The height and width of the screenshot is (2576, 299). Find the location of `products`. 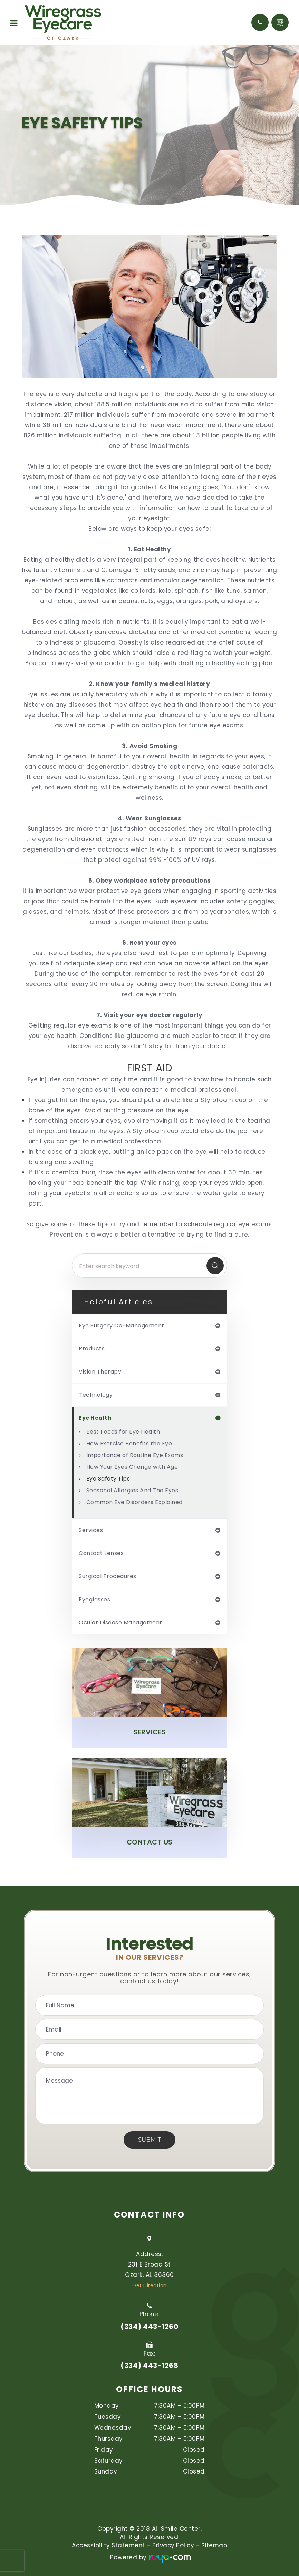

products is located at coordinates (92, 1348).